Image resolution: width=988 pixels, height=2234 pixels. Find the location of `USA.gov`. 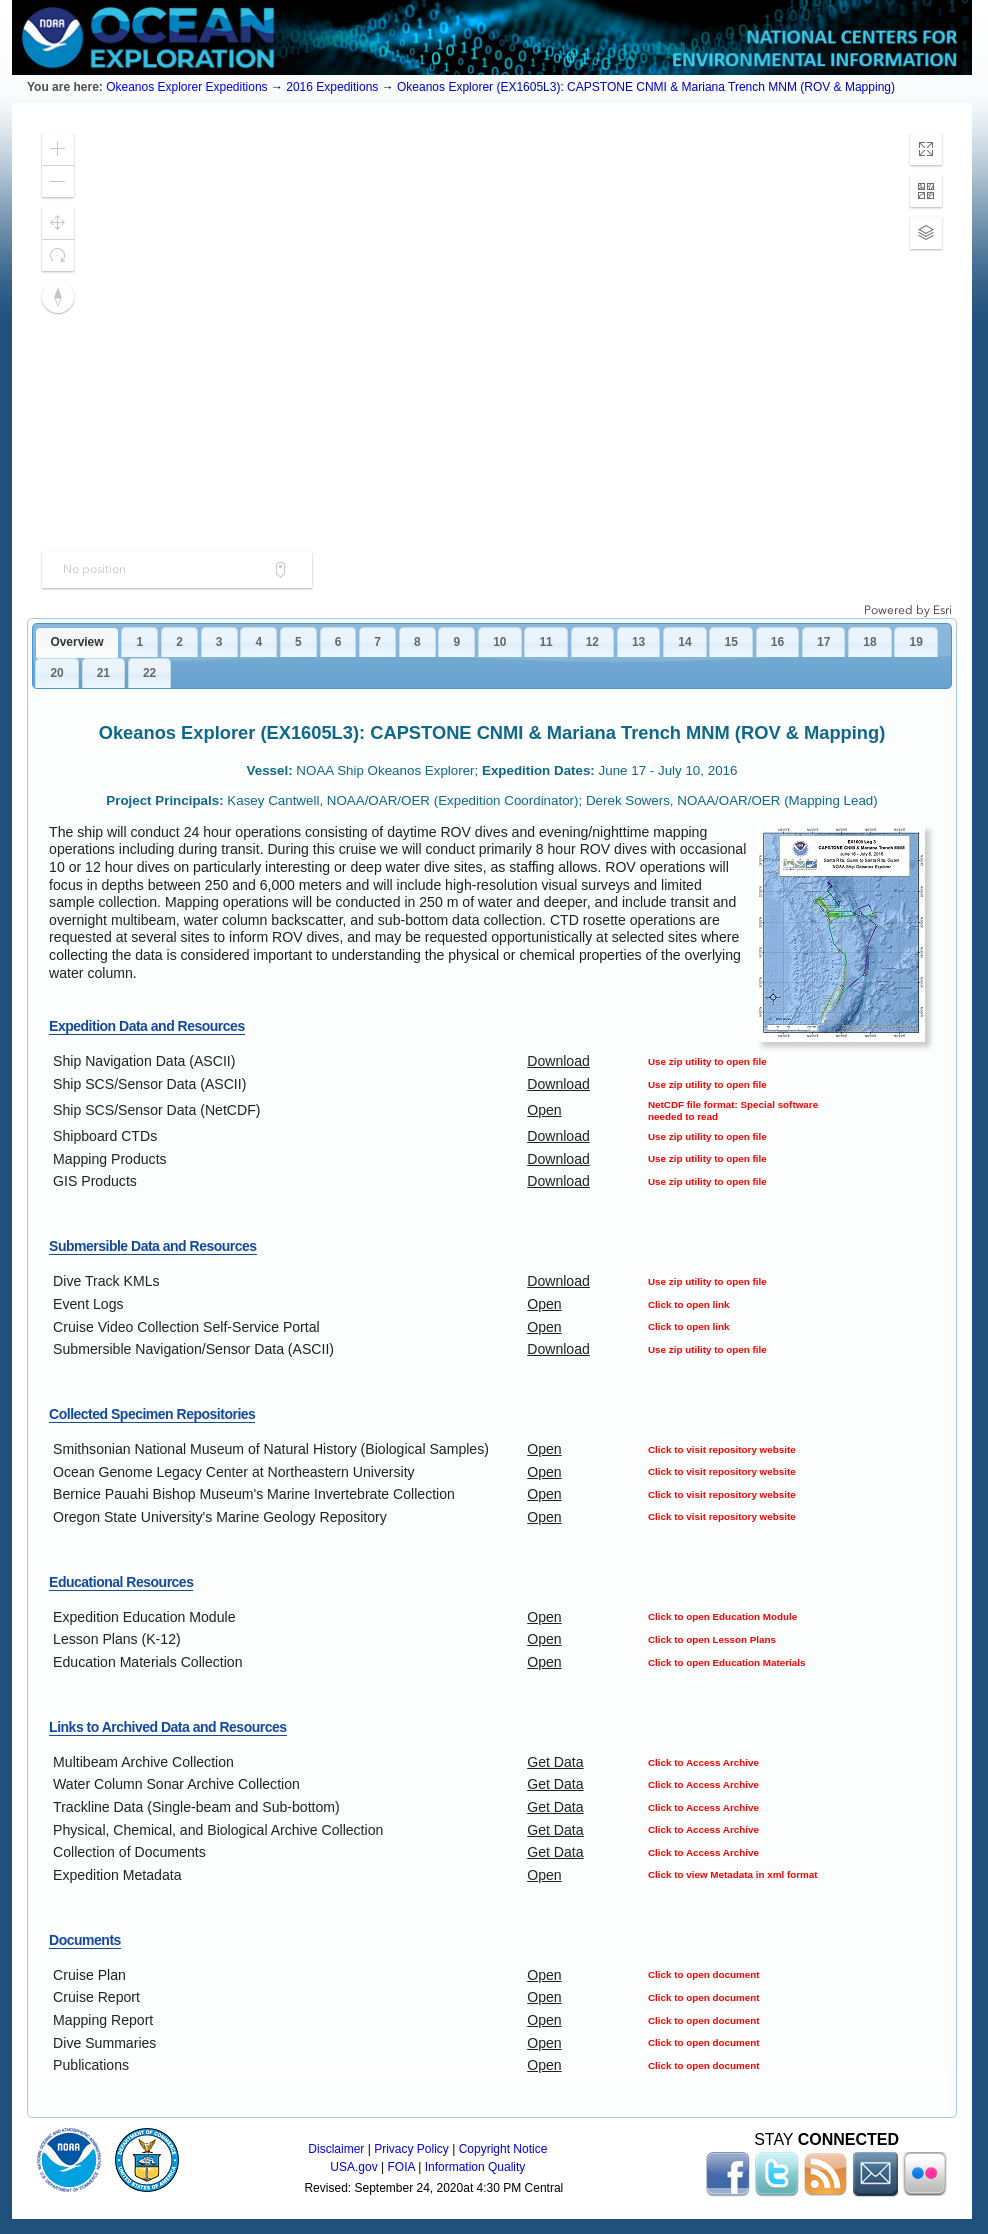

USA.gov is located at coordinates (353, 2167).